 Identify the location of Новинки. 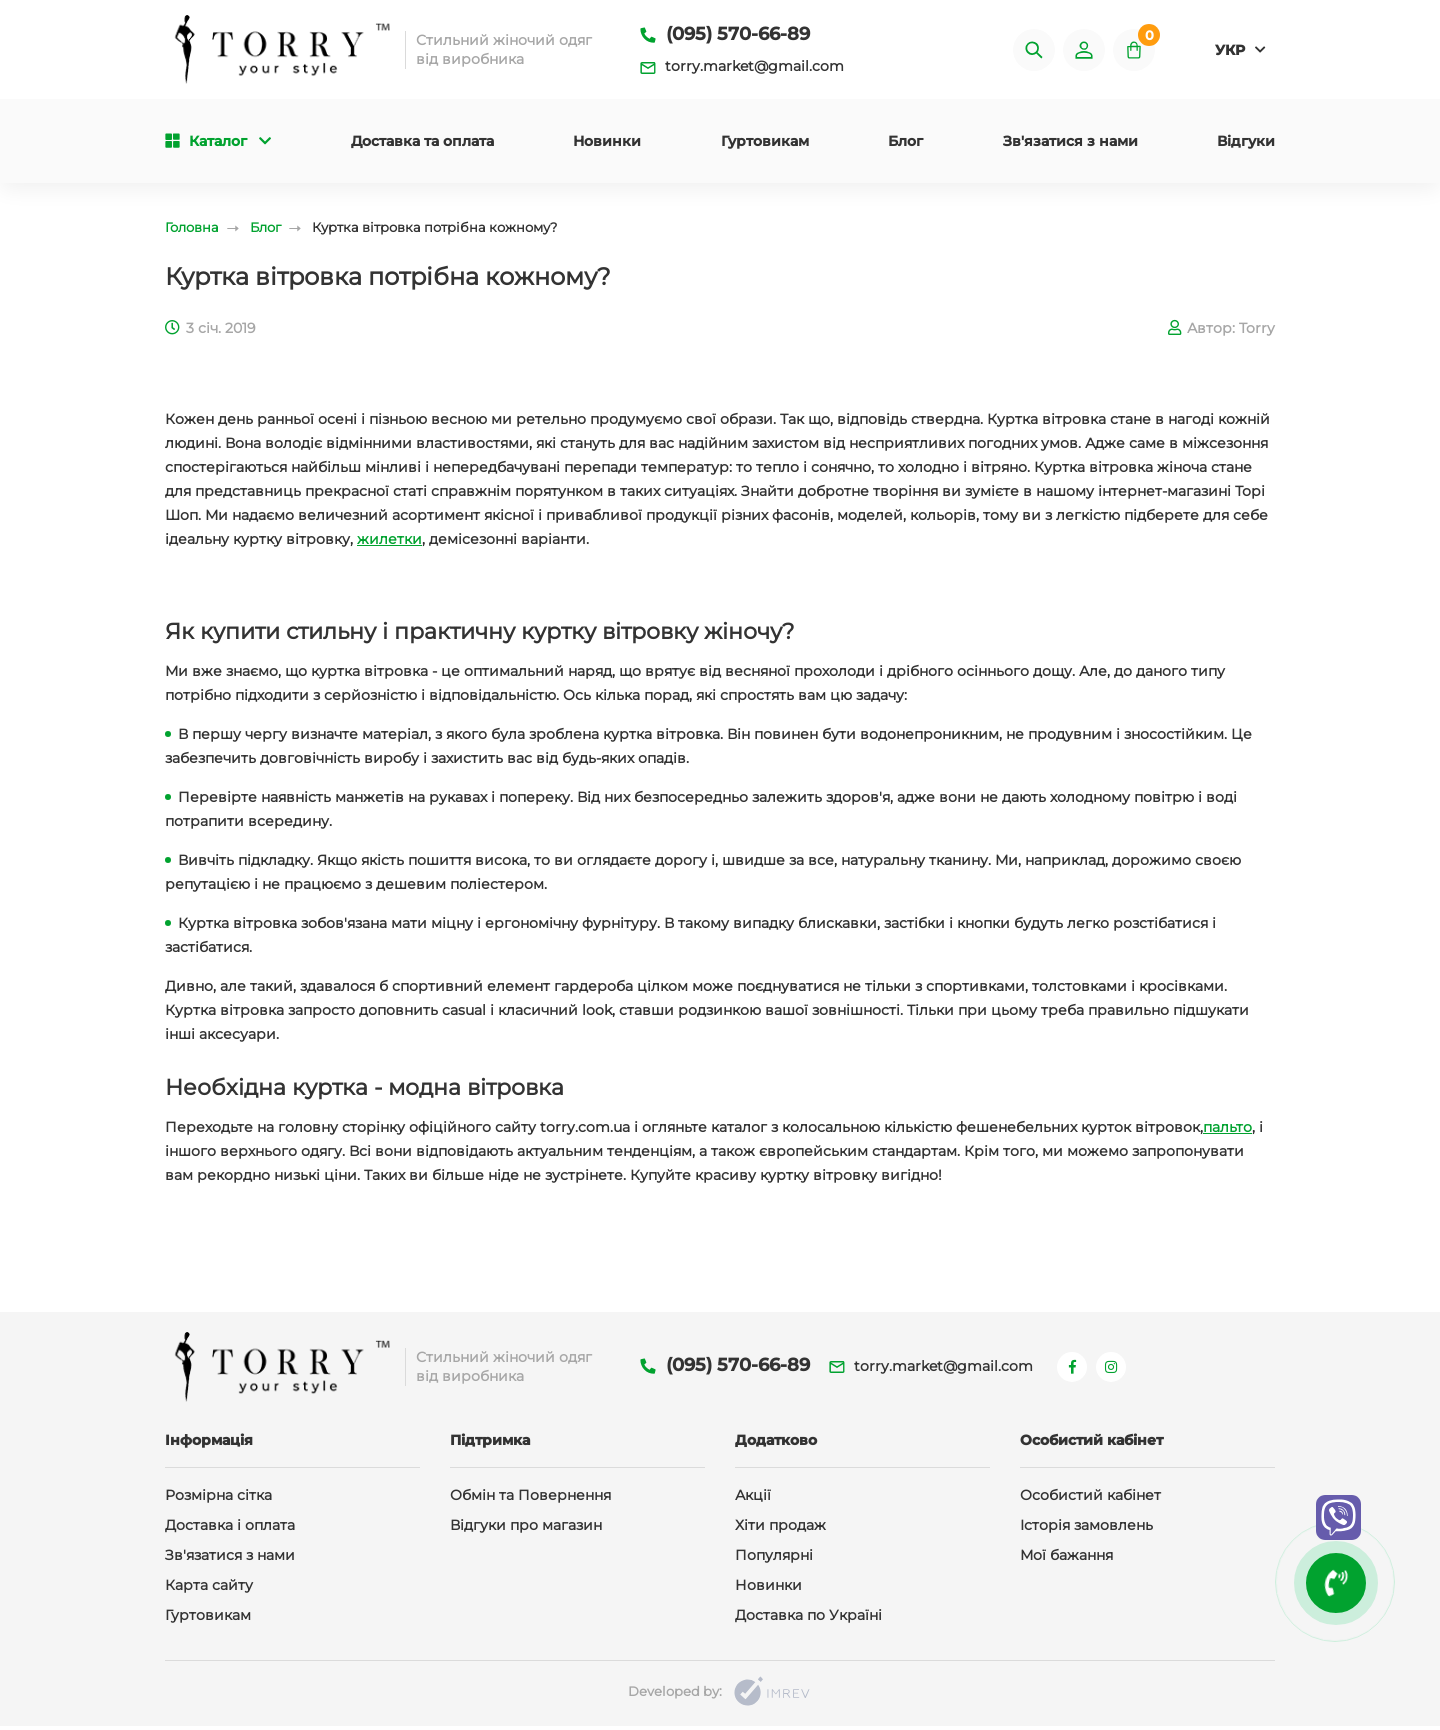
(607, 143).